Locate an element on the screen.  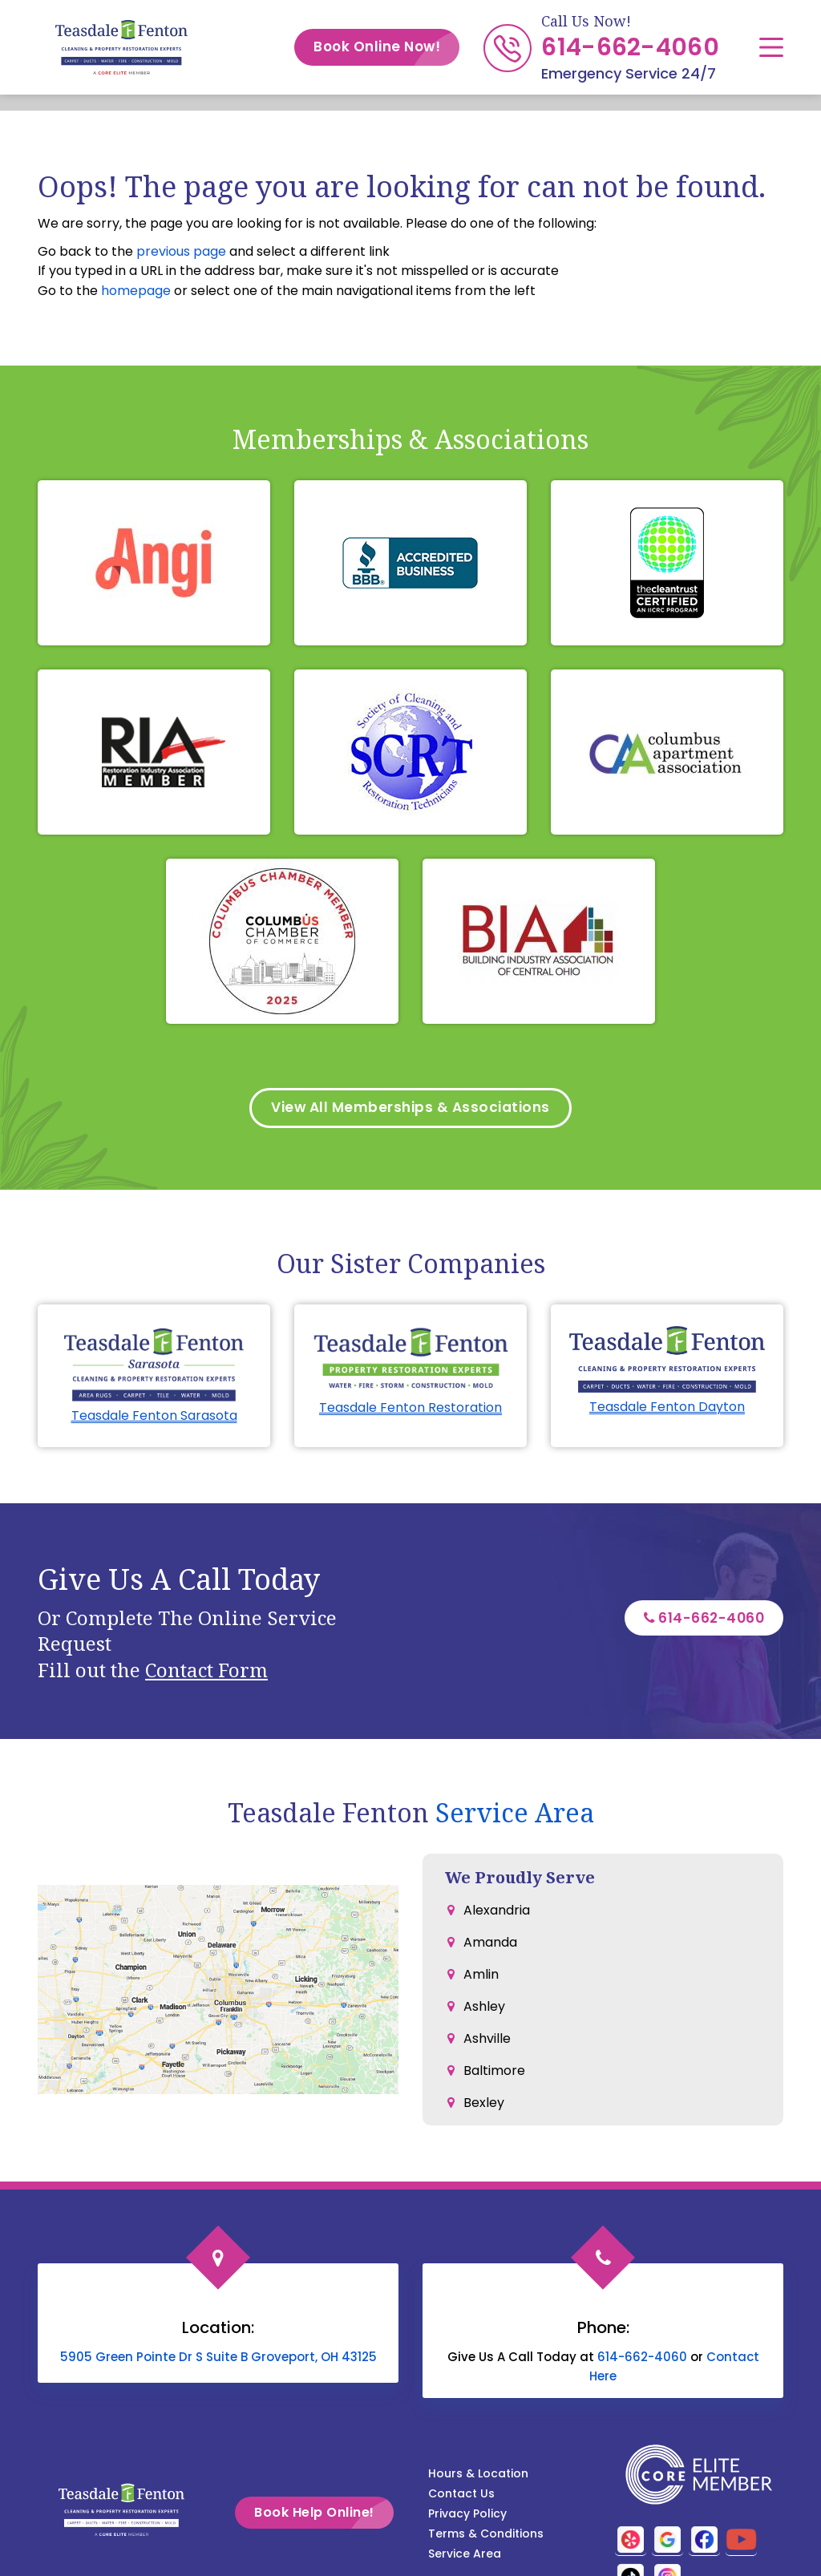
Hours & Location is located at coordinates (478, 2476).